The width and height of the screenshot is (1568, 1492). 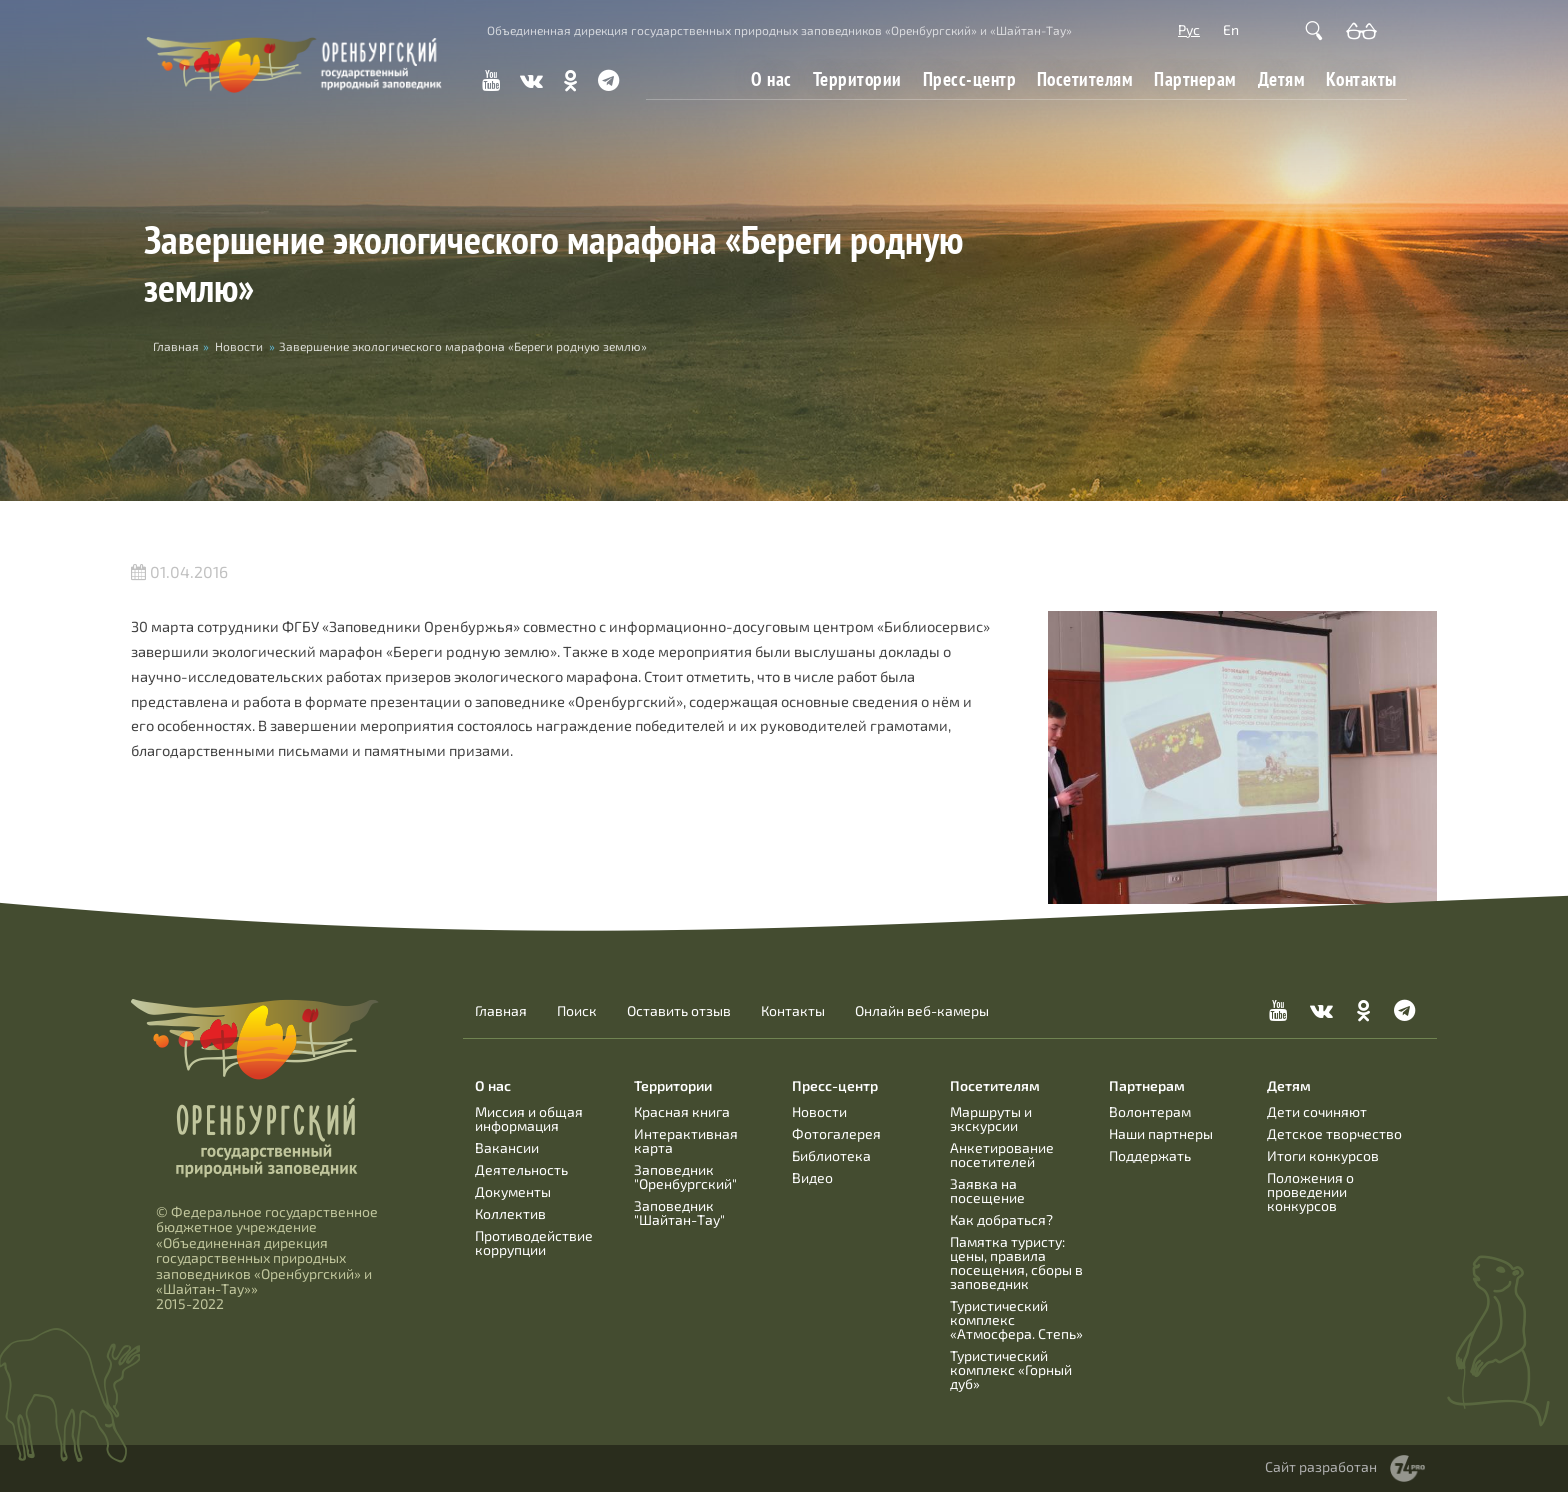 I want to click on Детское творчество, so click(x=1334, y=1133).